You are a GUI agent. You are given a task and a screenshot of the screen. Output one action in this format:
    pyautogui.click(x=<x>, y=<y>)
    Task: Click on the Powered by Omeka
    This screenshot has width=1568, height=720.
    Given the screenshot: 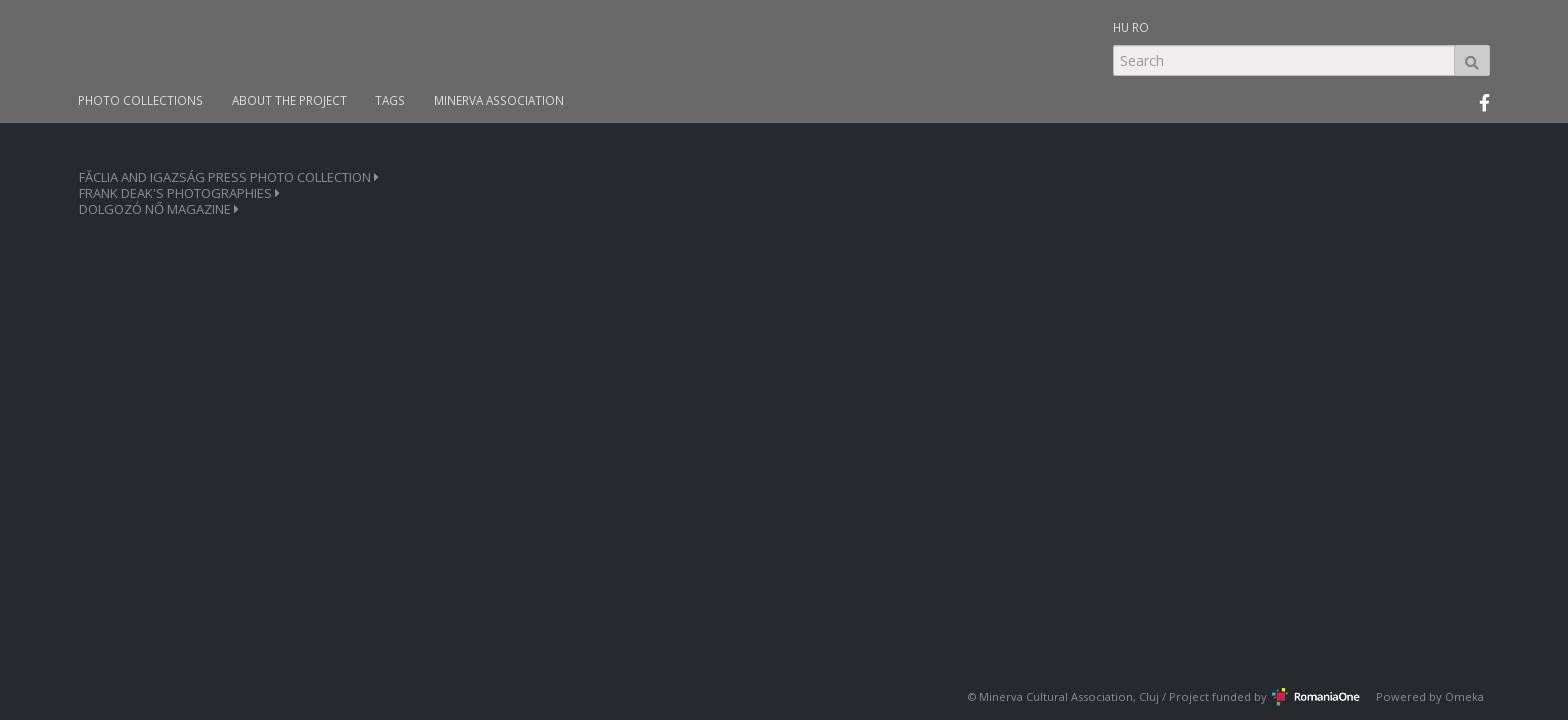 What is the action you would take?
    pyautogui.click(x=1430, y=696)
    